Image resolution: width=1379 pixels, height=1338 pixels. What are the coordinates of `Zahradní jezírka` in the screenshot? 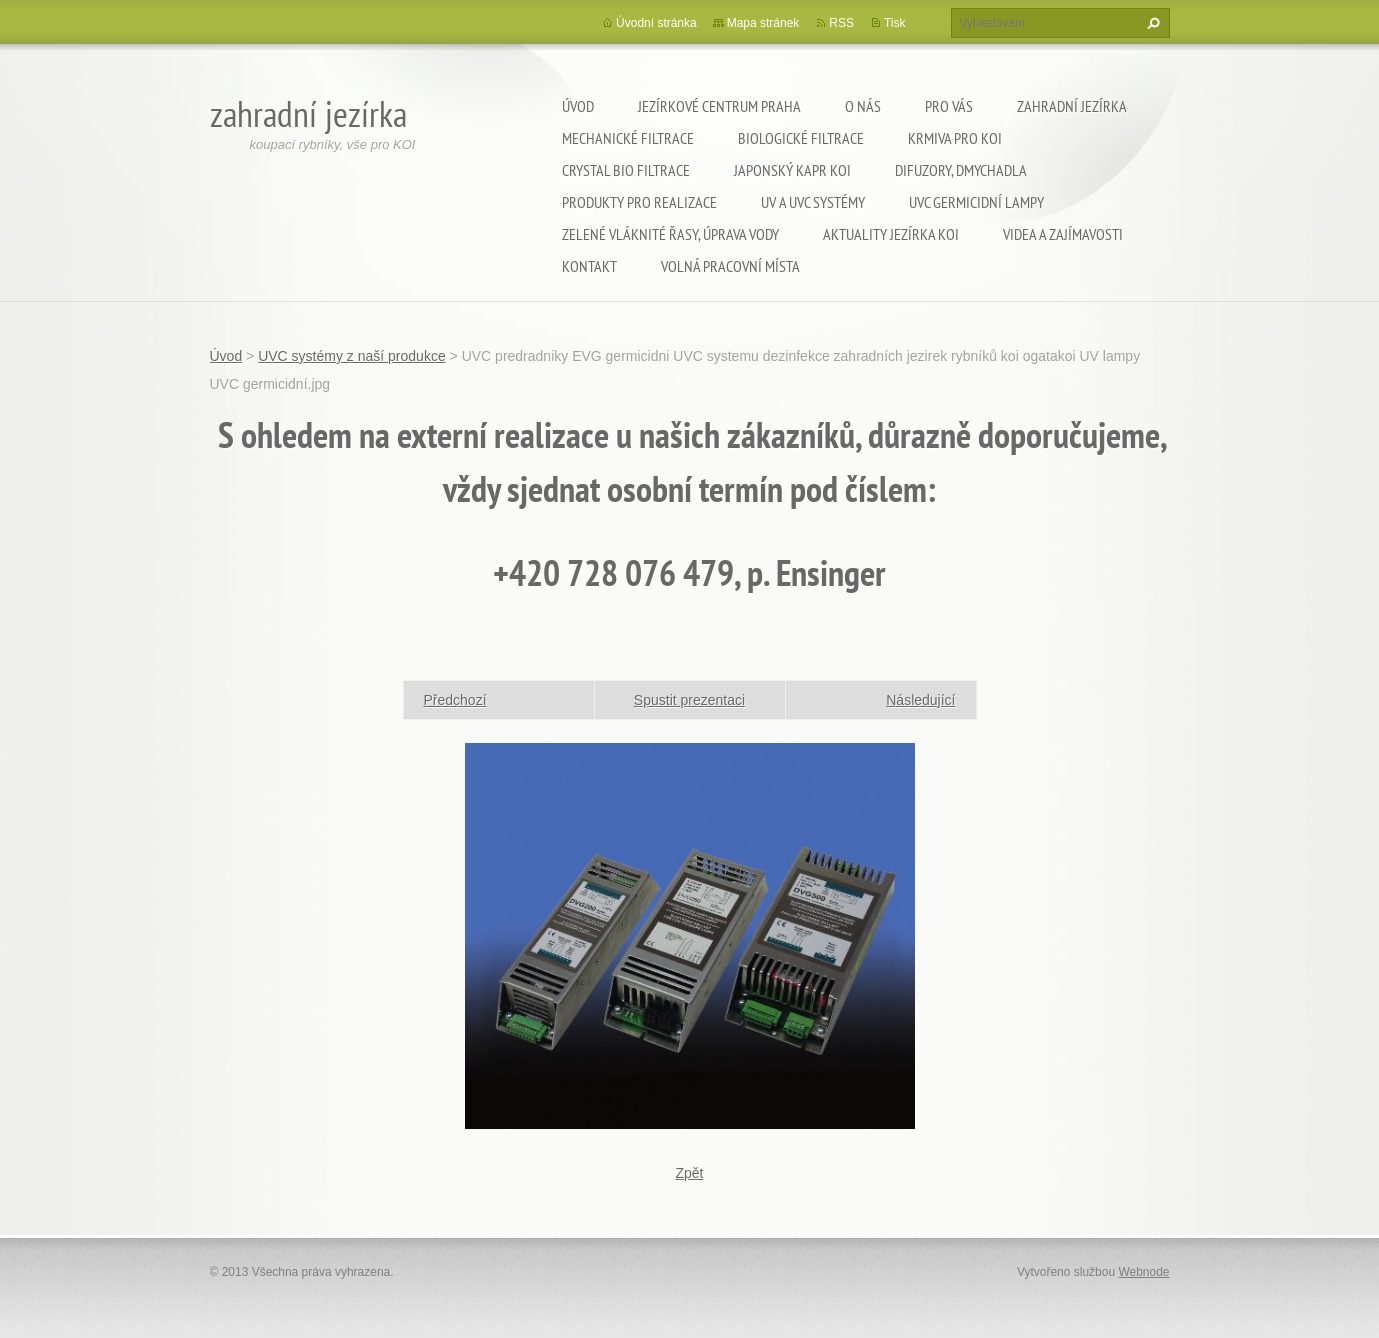 It's located at (1072, 106).